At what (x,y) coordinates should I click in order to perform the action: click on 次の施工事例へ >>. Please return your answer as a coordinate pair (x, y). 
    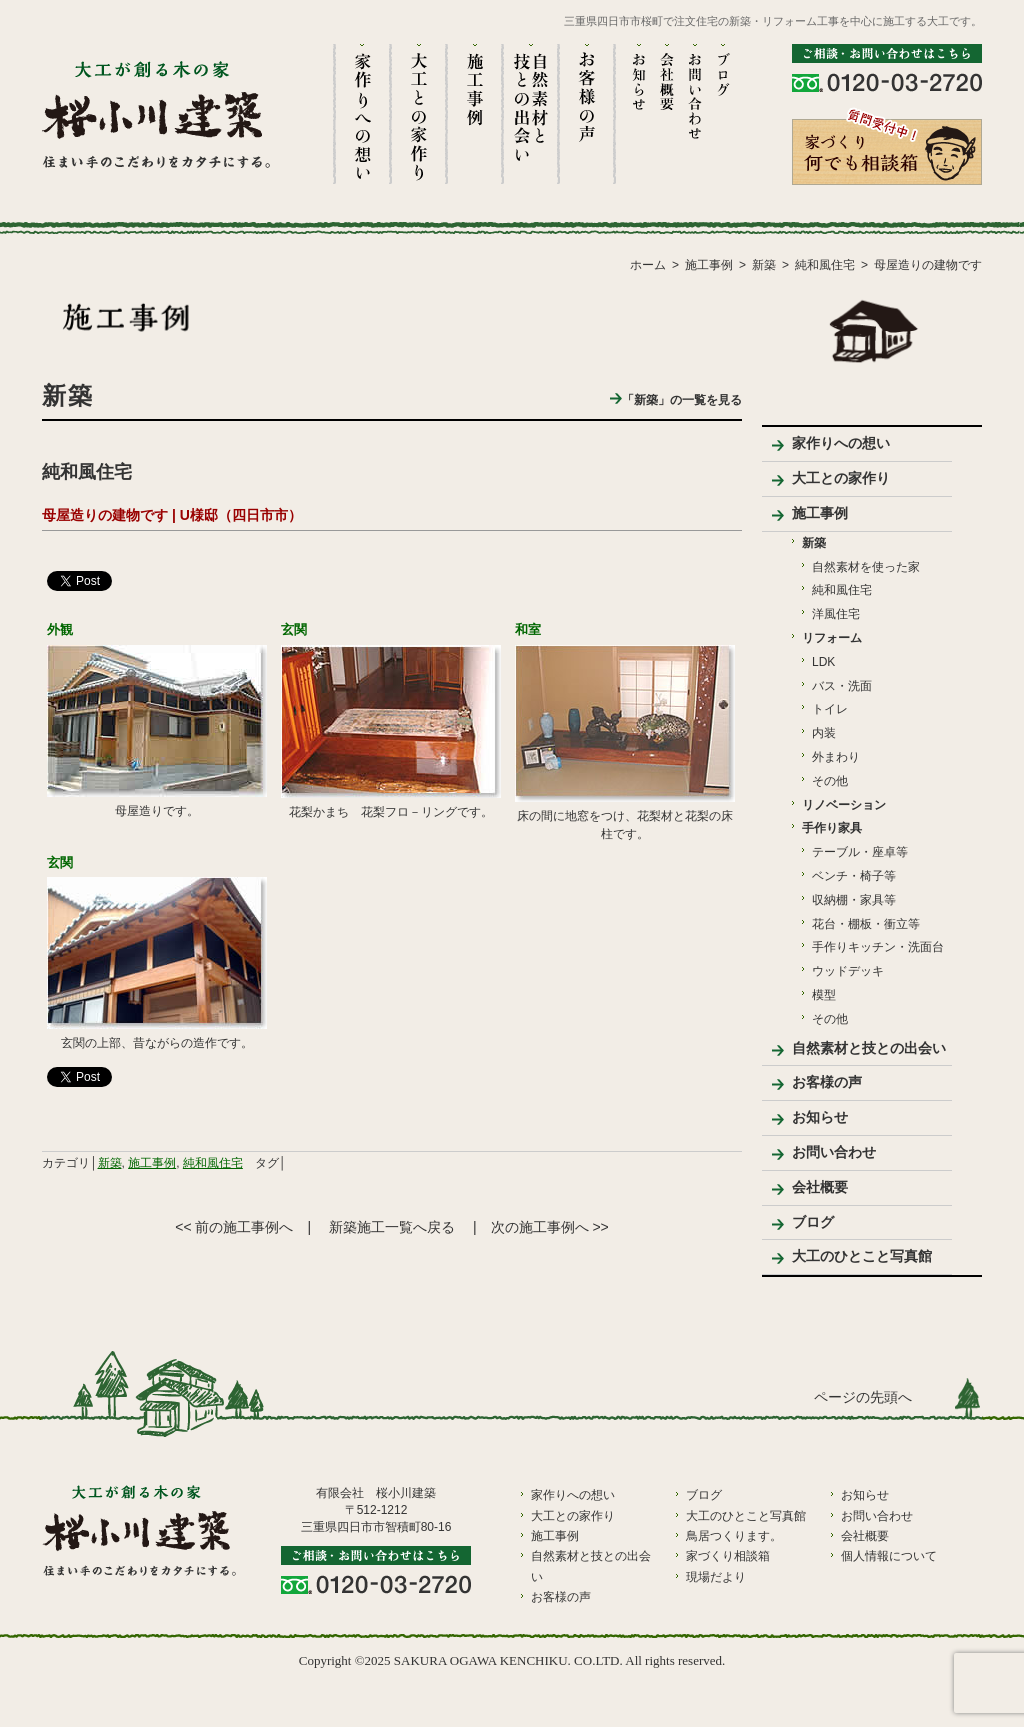
    Looking at the image, I should click on (550, 1227).